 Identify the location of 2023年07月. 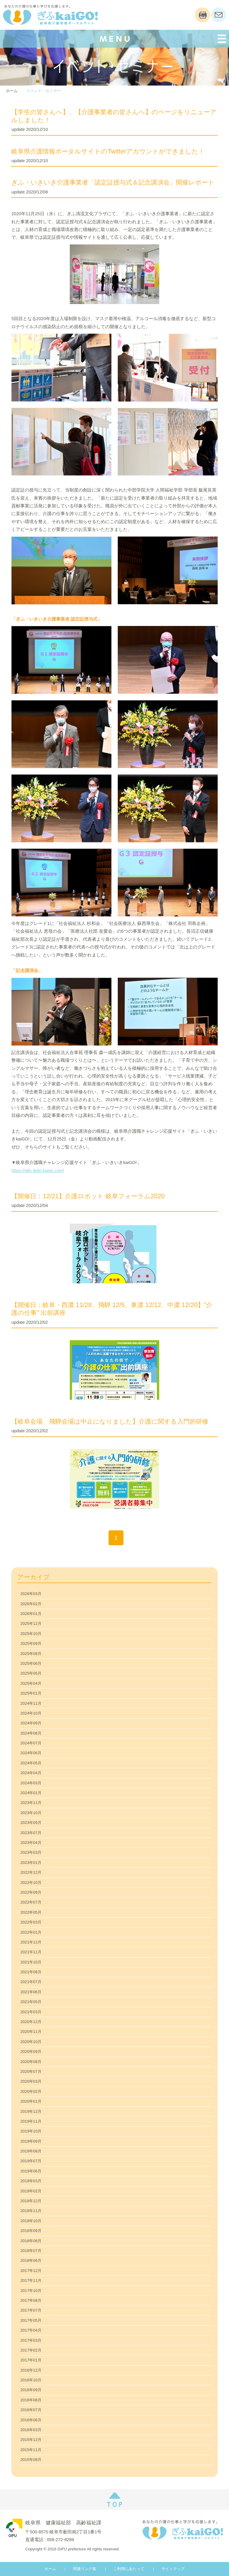
(30, 1833).